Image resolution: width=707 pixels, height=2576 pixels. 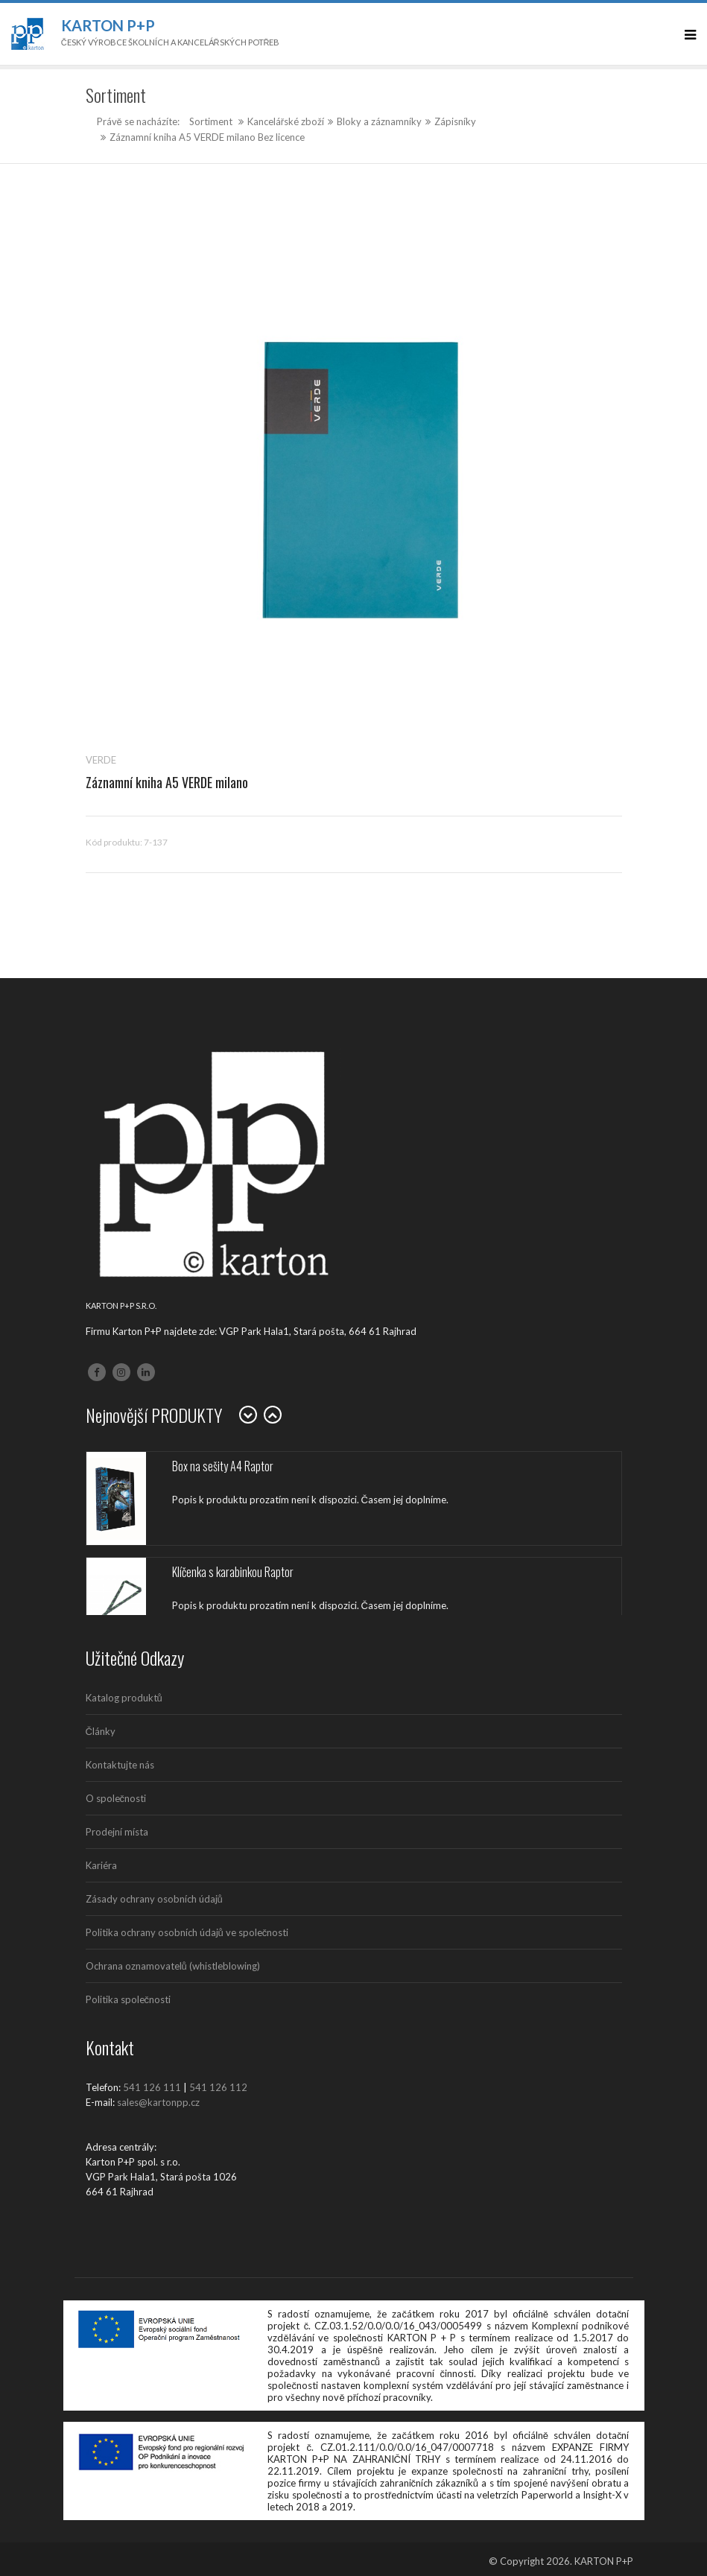 What do you see at coordinates (124, 1698) in the screenshot?
I see `Katalog produktů` at bounding box center [124, 1698].